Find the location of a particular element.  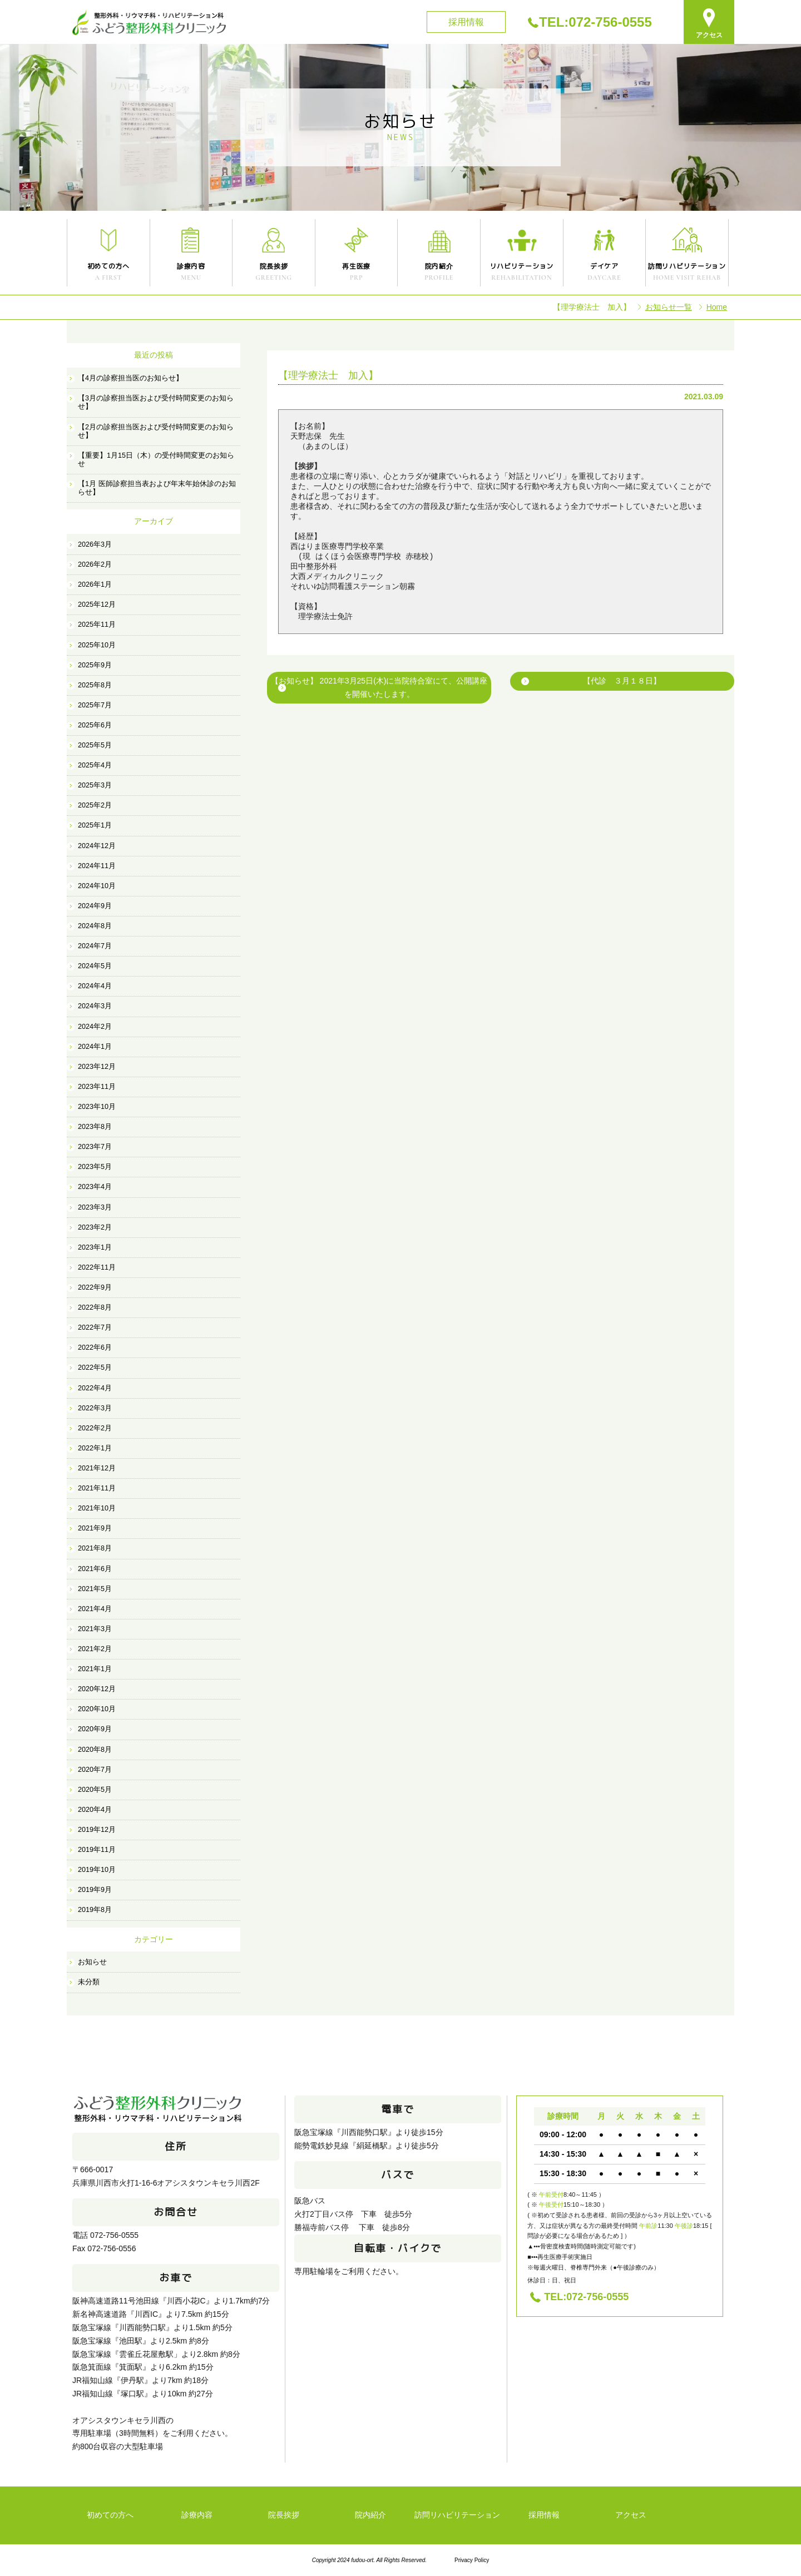

2019年10月 is located at coordinates (97, 1870).